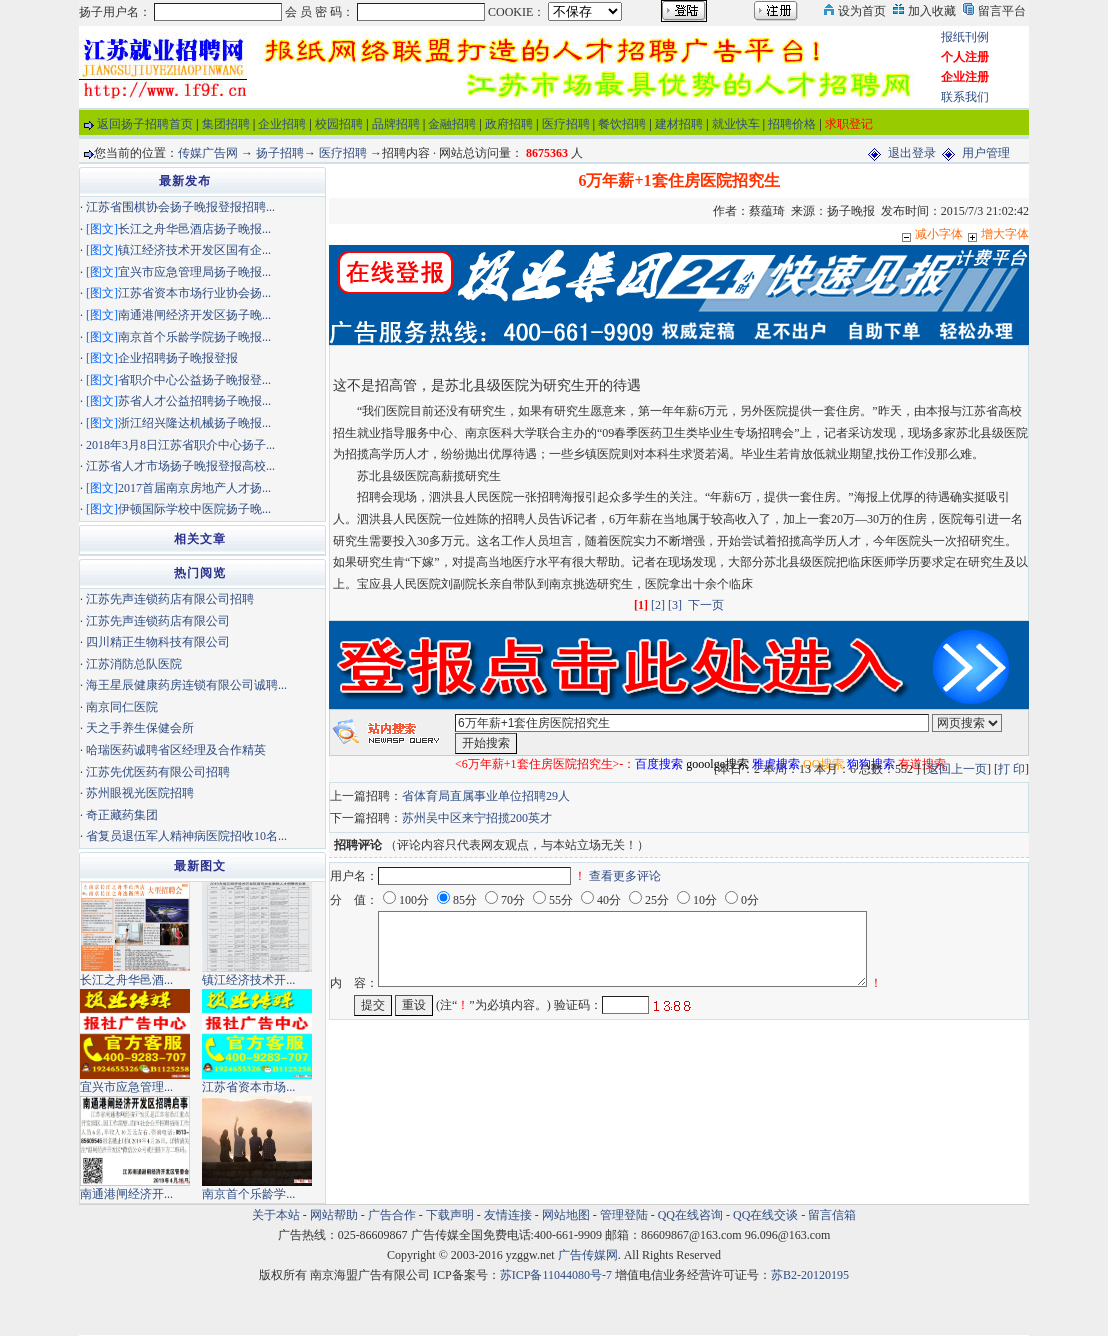 This screenshot has height=1336, width=1108. I want to click on 江苏消防总队医院, so click(134, 664).